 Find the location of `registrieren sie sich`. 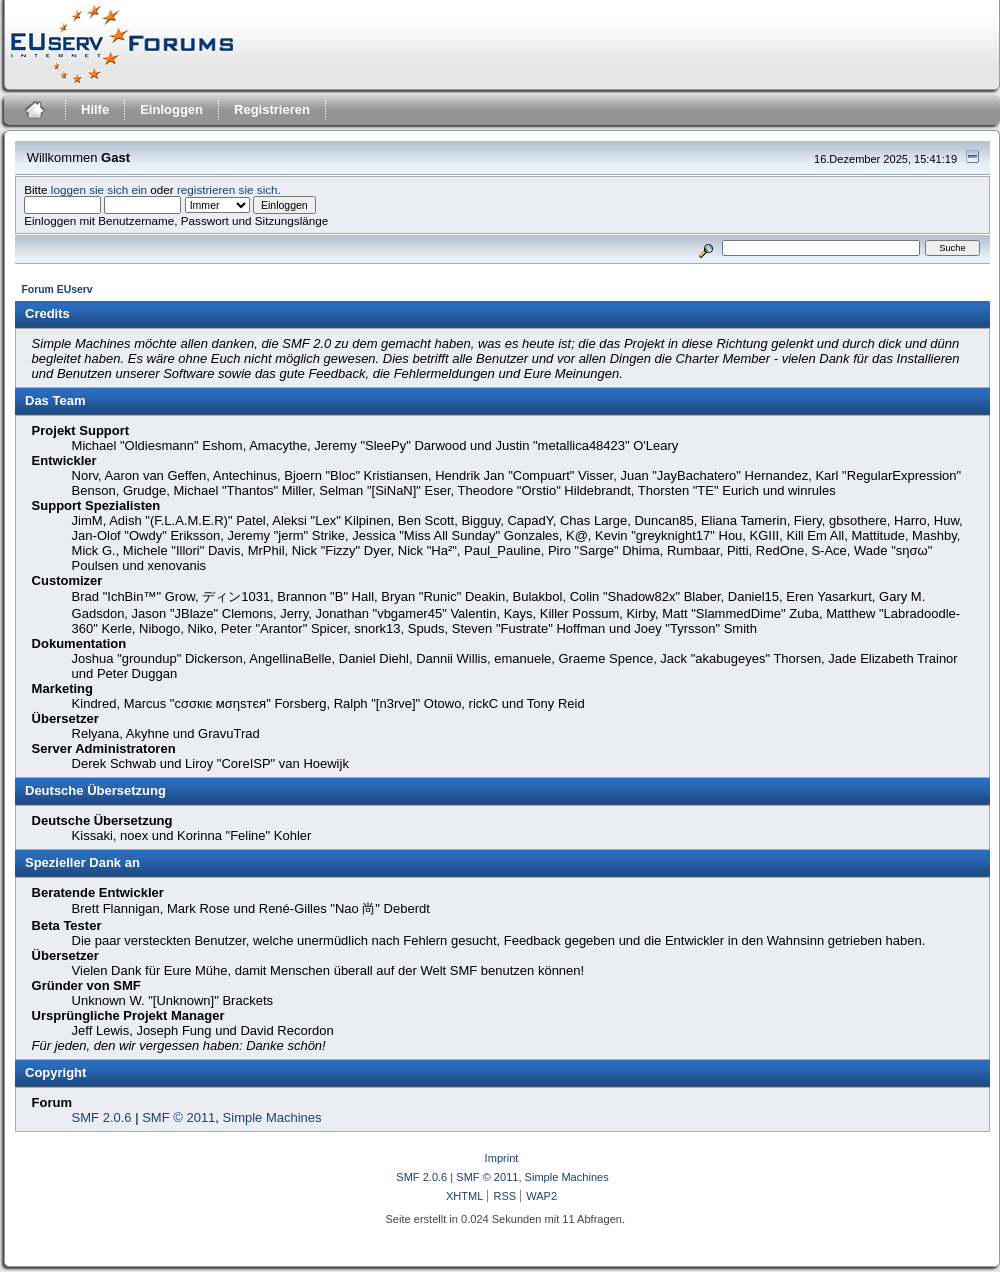

registrieren sie sich is located at coordinates (227, 189).